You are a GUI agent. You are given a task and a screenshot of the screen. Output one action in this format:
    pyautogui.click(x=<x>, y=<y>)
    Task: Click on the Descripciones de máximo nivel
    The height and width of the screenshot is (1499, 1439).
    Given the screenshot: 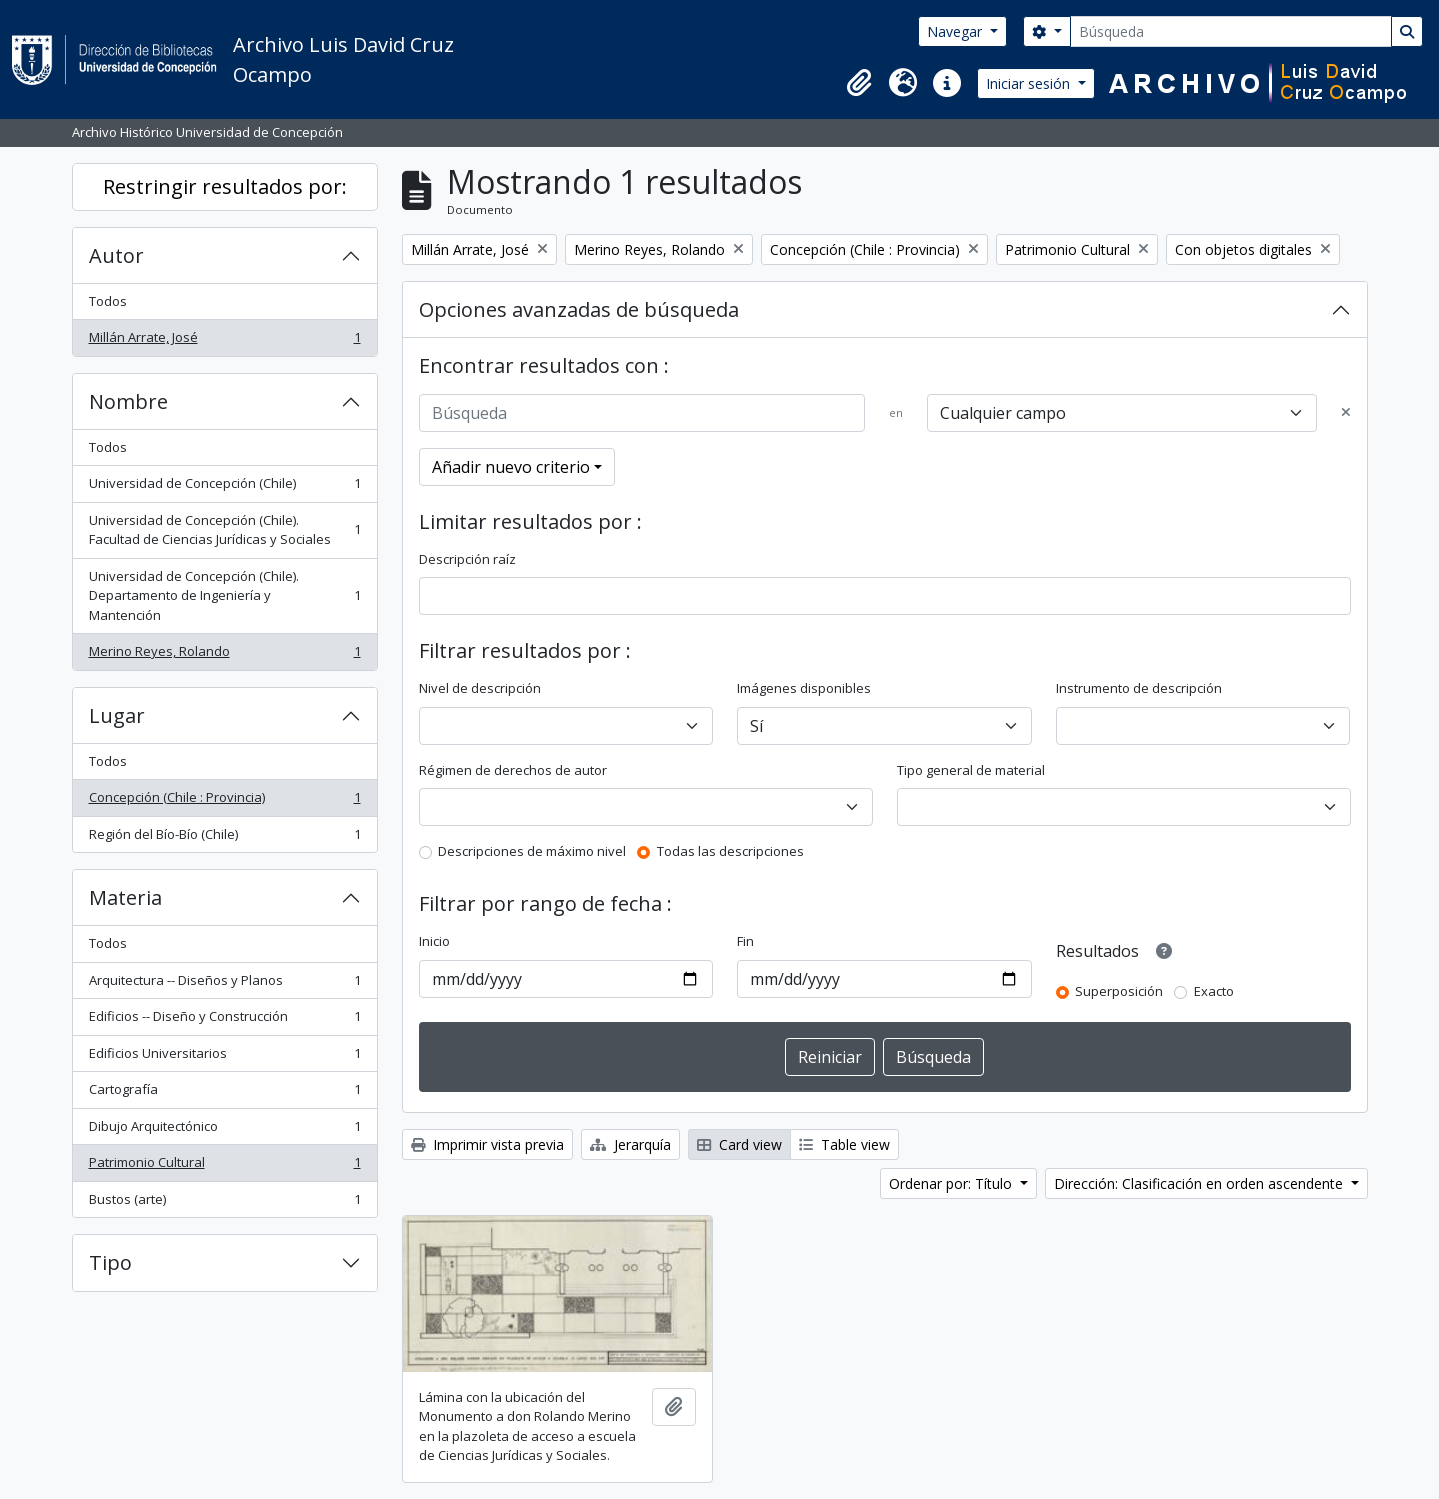 What is the action you would take?
    pyautogui.click(x=532, y=851)
    